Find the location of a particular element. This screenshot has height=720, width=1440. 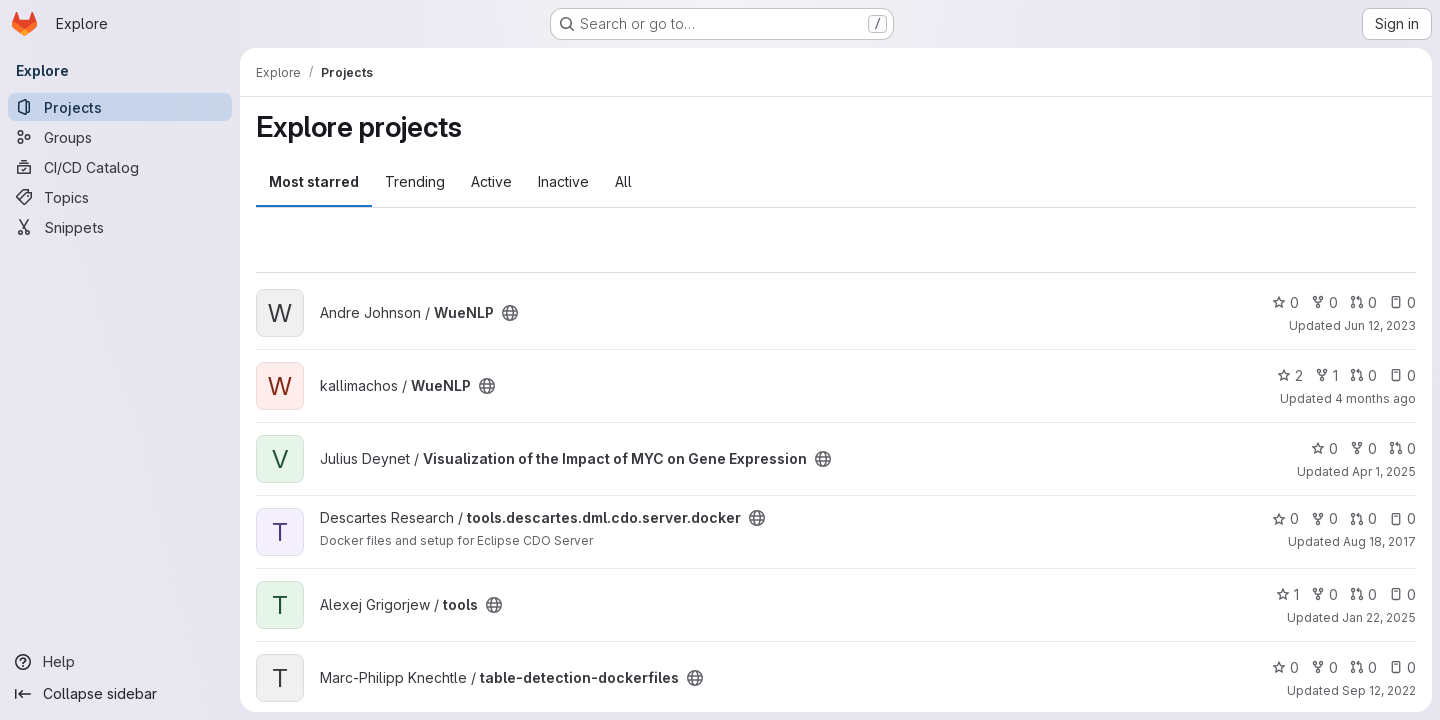

0 [tools has 0 forks] is located at coordinates (1324, 594).